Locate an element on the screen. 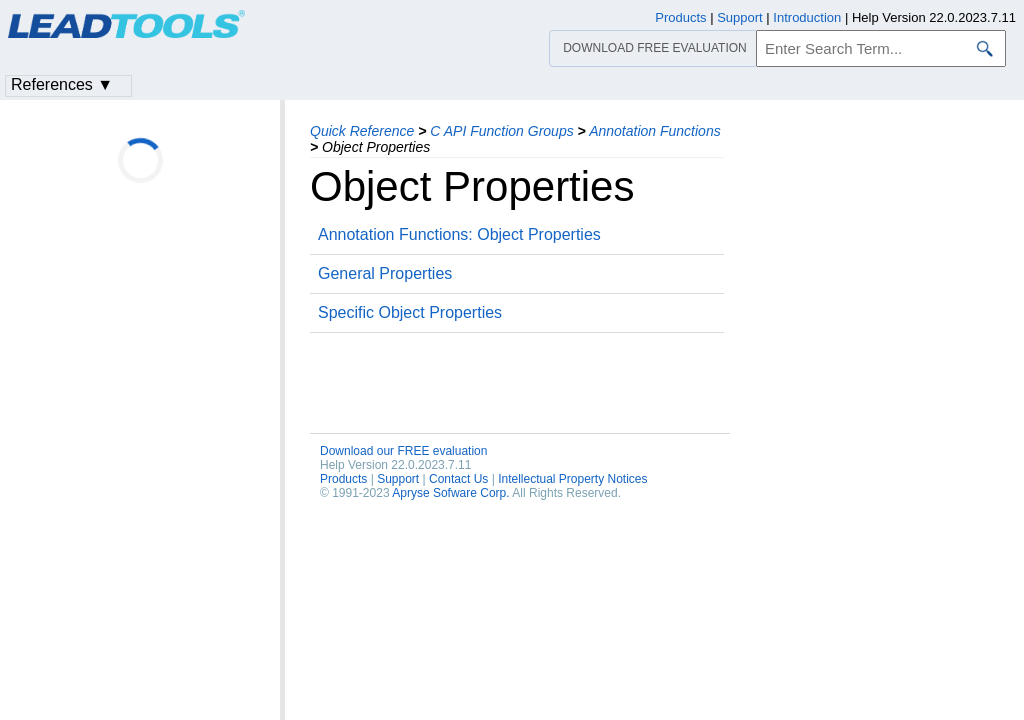 Image resolution: width=1024 pixels, height=720 pixels. Introduction is located at coordinates (807, 17).